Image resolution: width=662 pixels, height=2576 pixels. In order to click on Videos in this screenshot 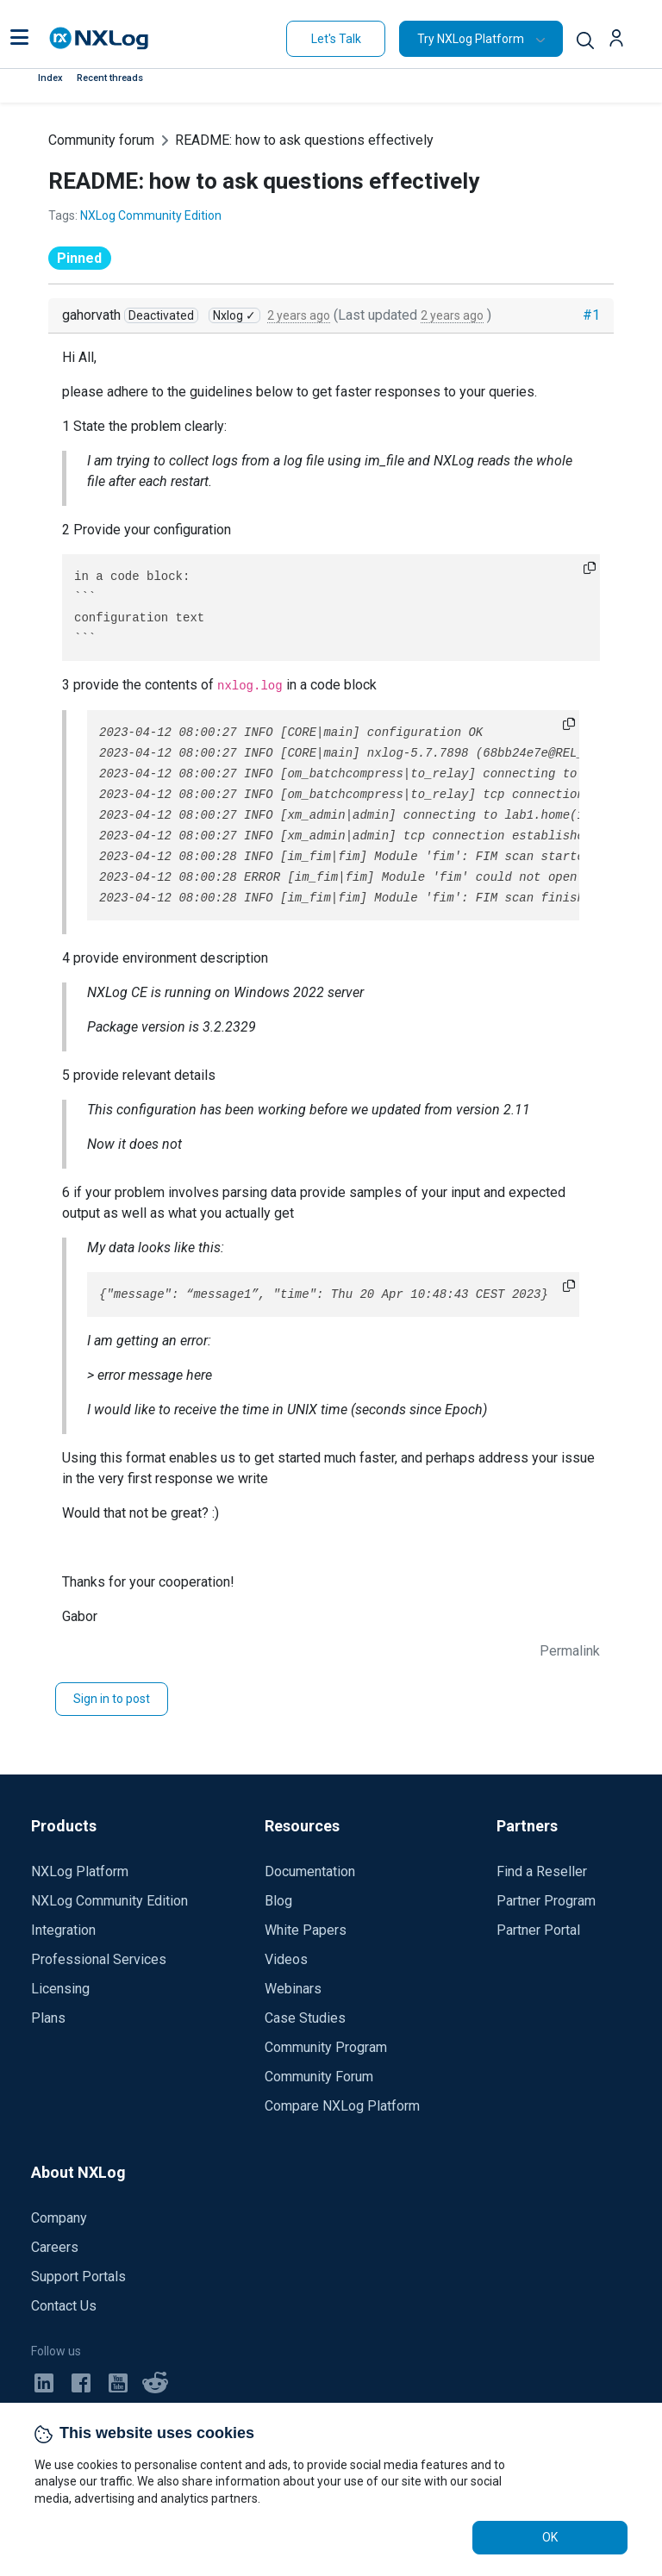, I will do `click(286, 1959)`.